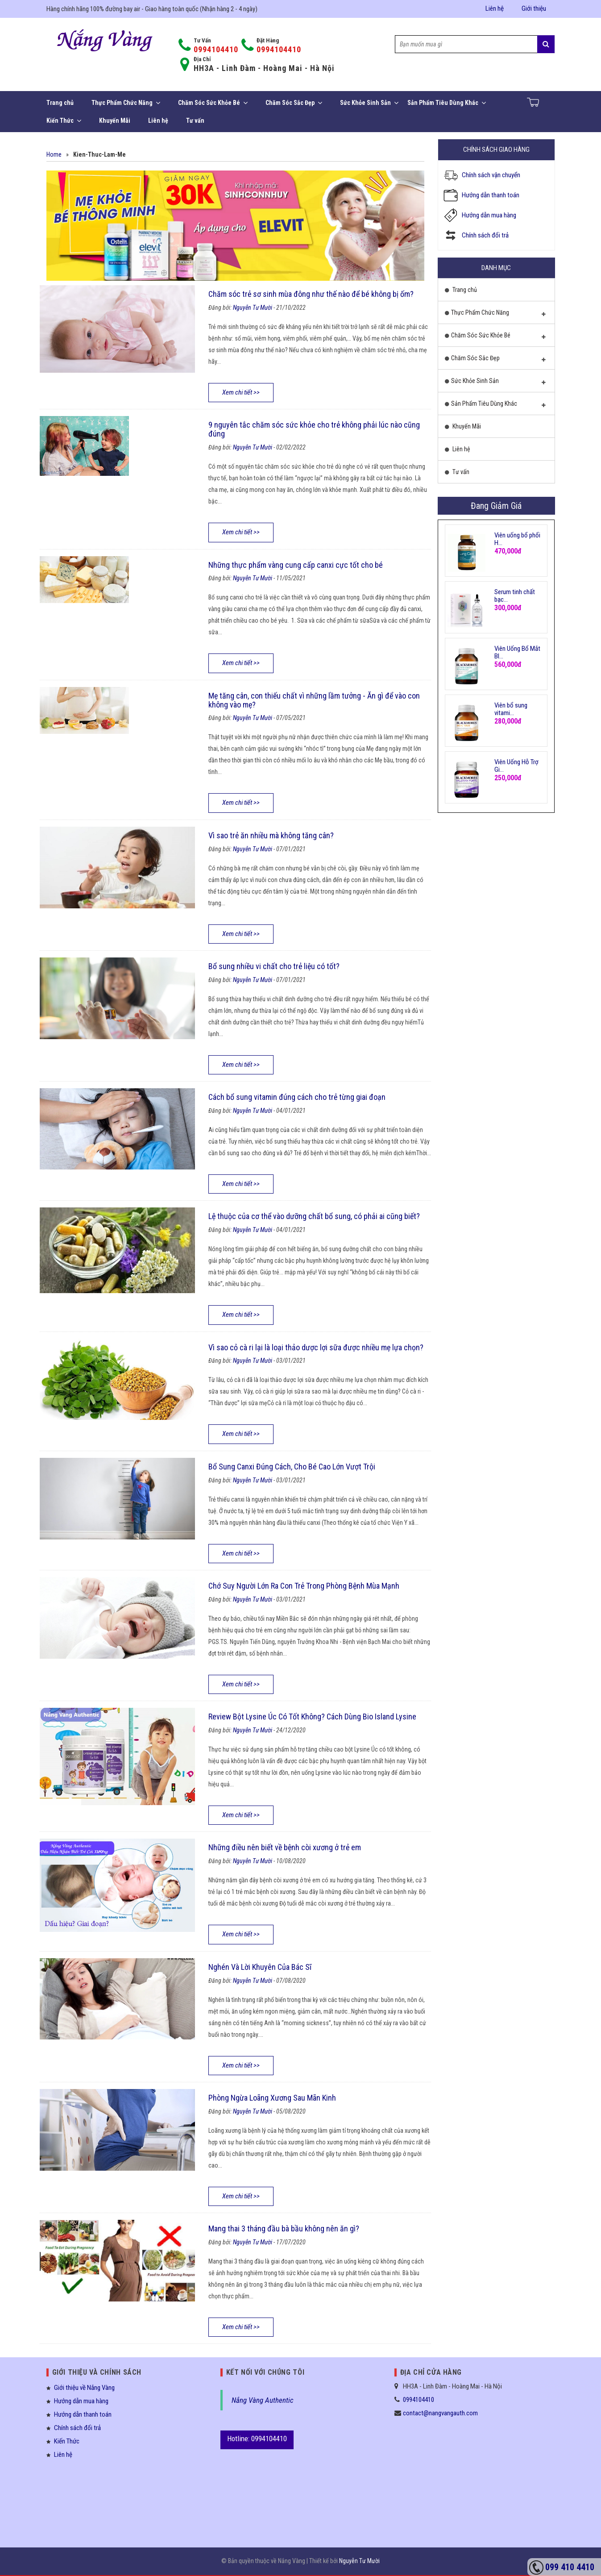 This screenshot has height=2576, width=601. Describe the element at coordinates (296, 1097) in the screenshot. I see `Cách bổ sung vitamin đúng cách cho trẻ từng giai đoạn` at that location.